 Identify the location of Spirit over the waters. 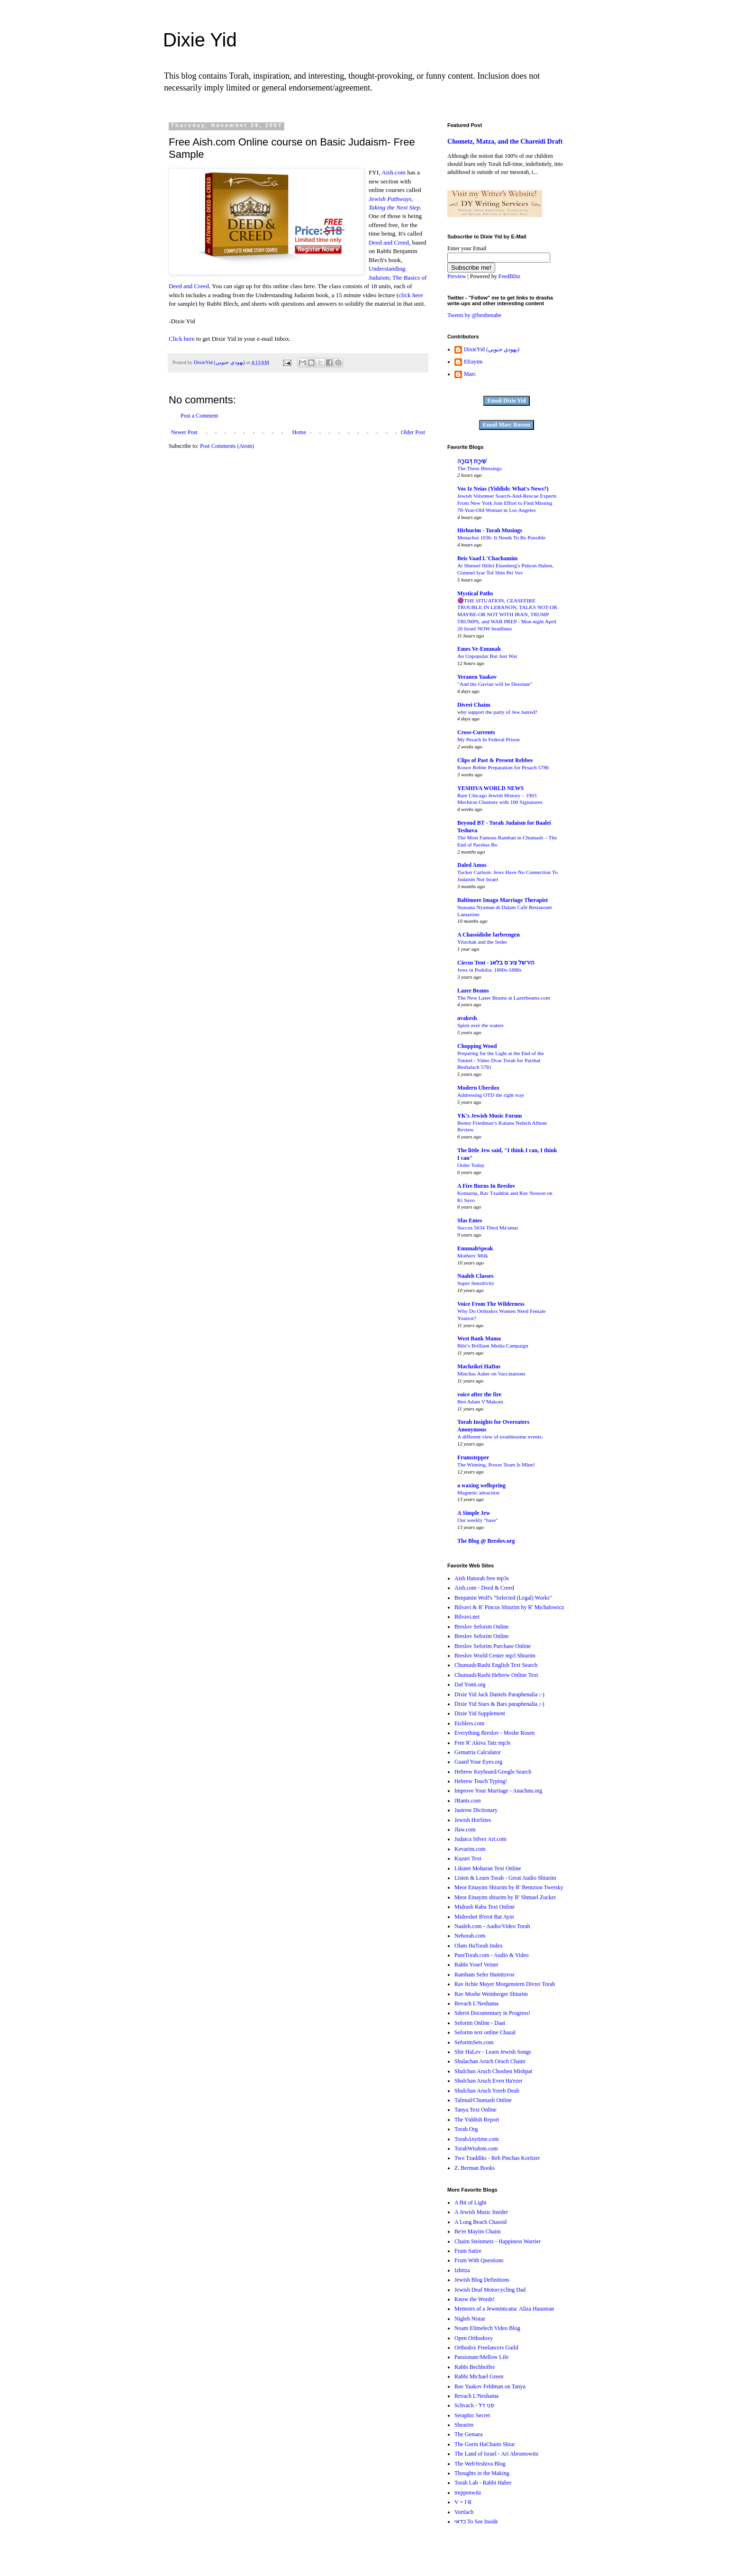
(480, 1025).